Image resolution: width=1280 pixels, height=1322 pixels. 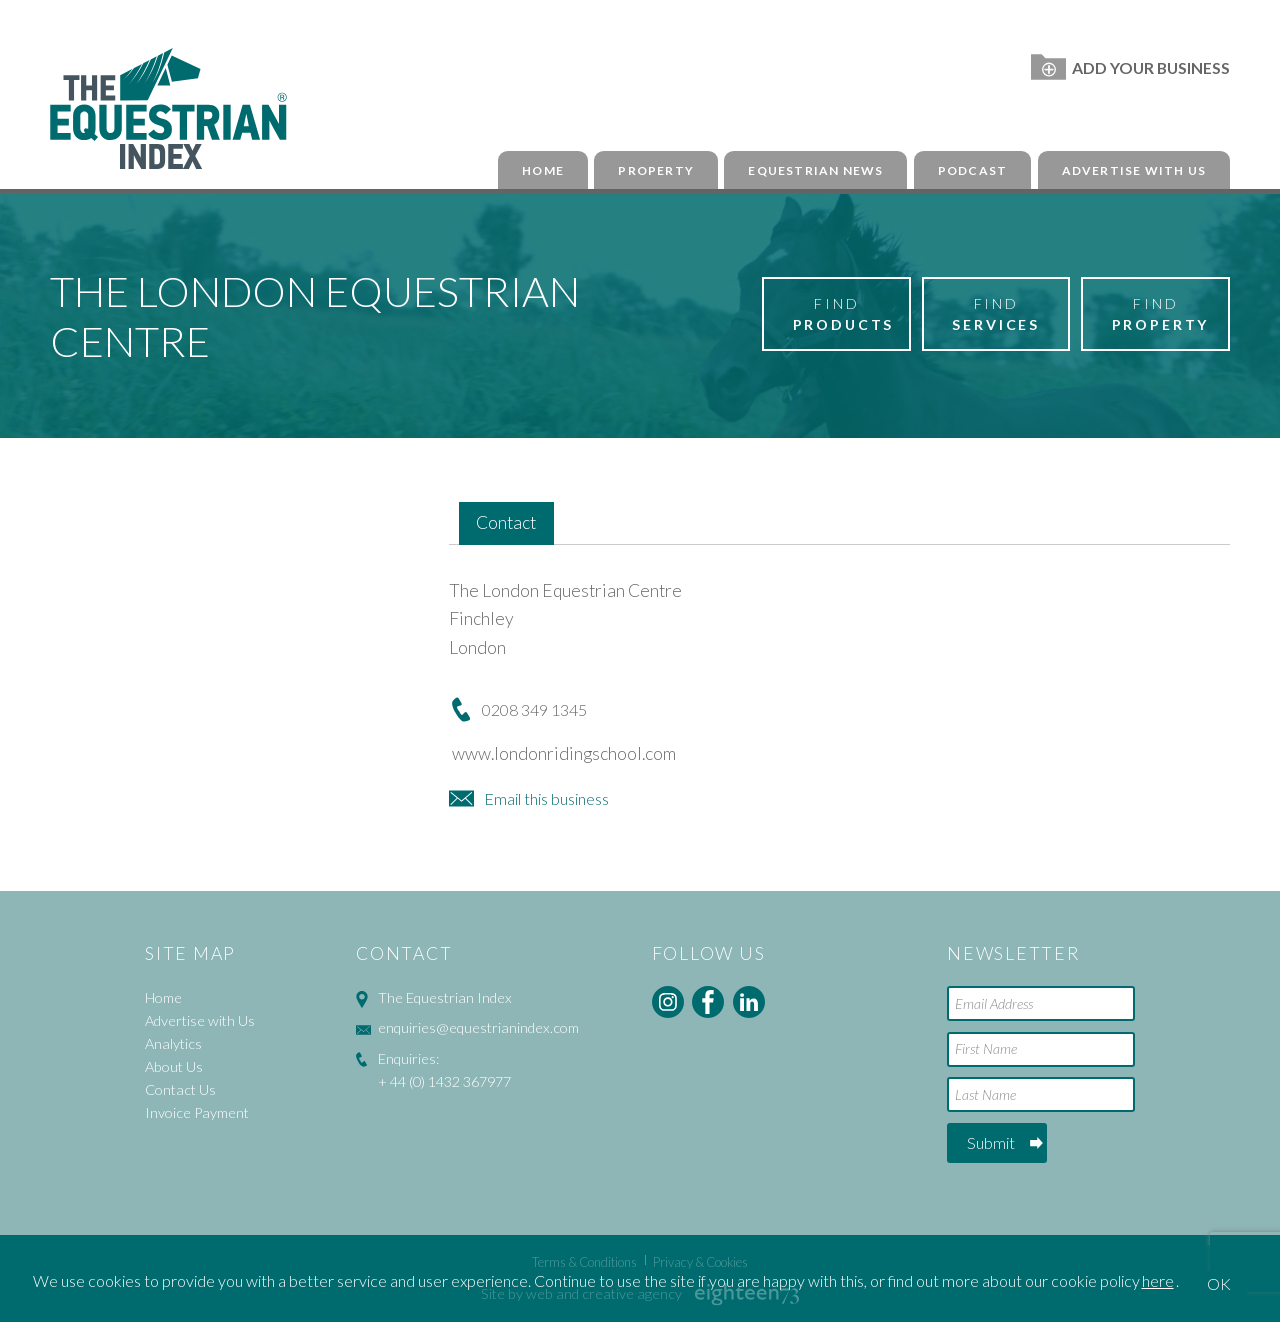 What do you see at coordinates (197, 1112) in the screenshot?
I see `Invoice Payment` at bounding box center [197, 1112].